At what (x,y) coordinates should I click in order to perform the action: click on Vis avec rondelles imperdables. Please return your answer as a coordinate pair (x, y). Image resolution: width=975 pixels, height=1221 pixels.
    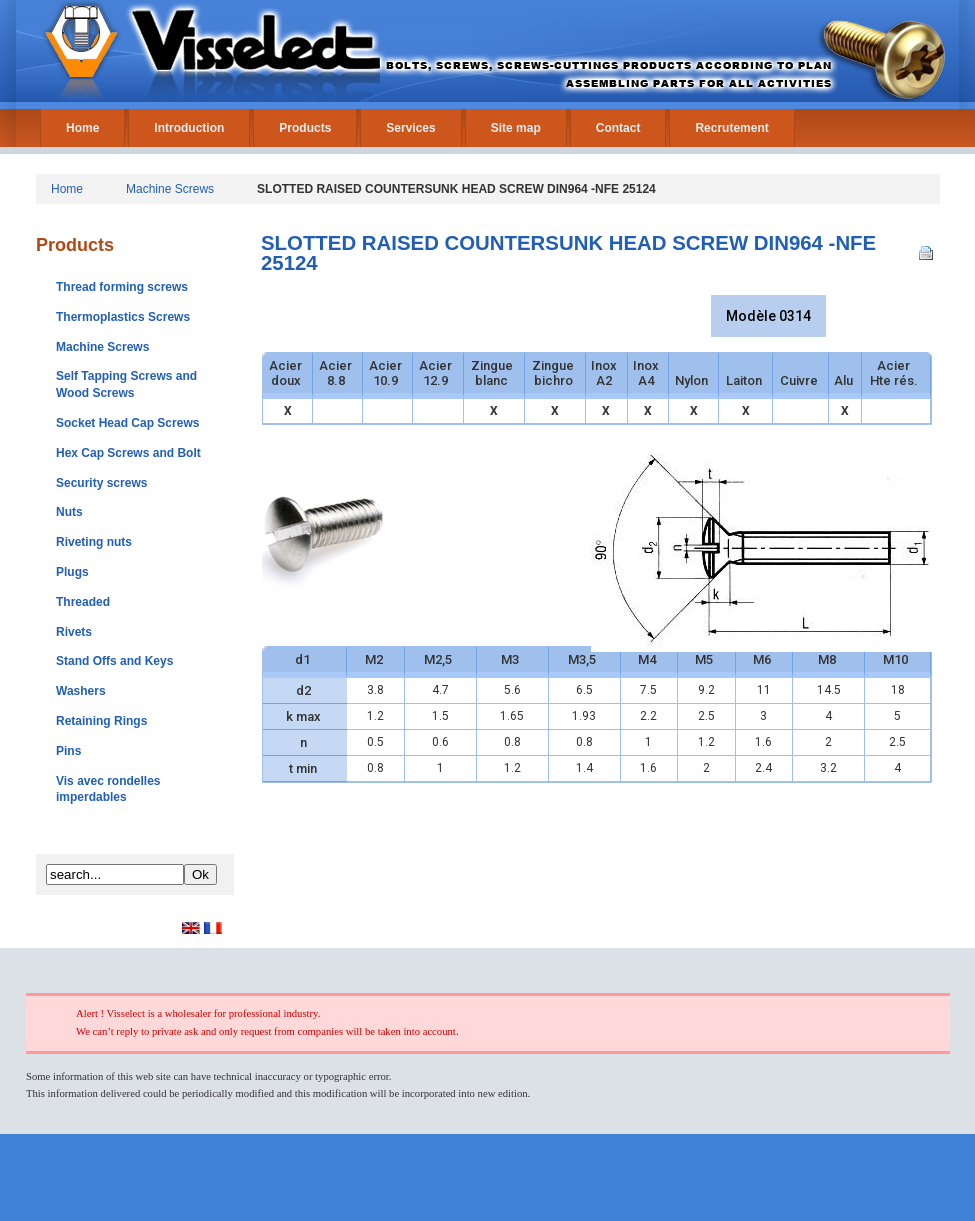
    Looking at the image, I should click on (108, 789).